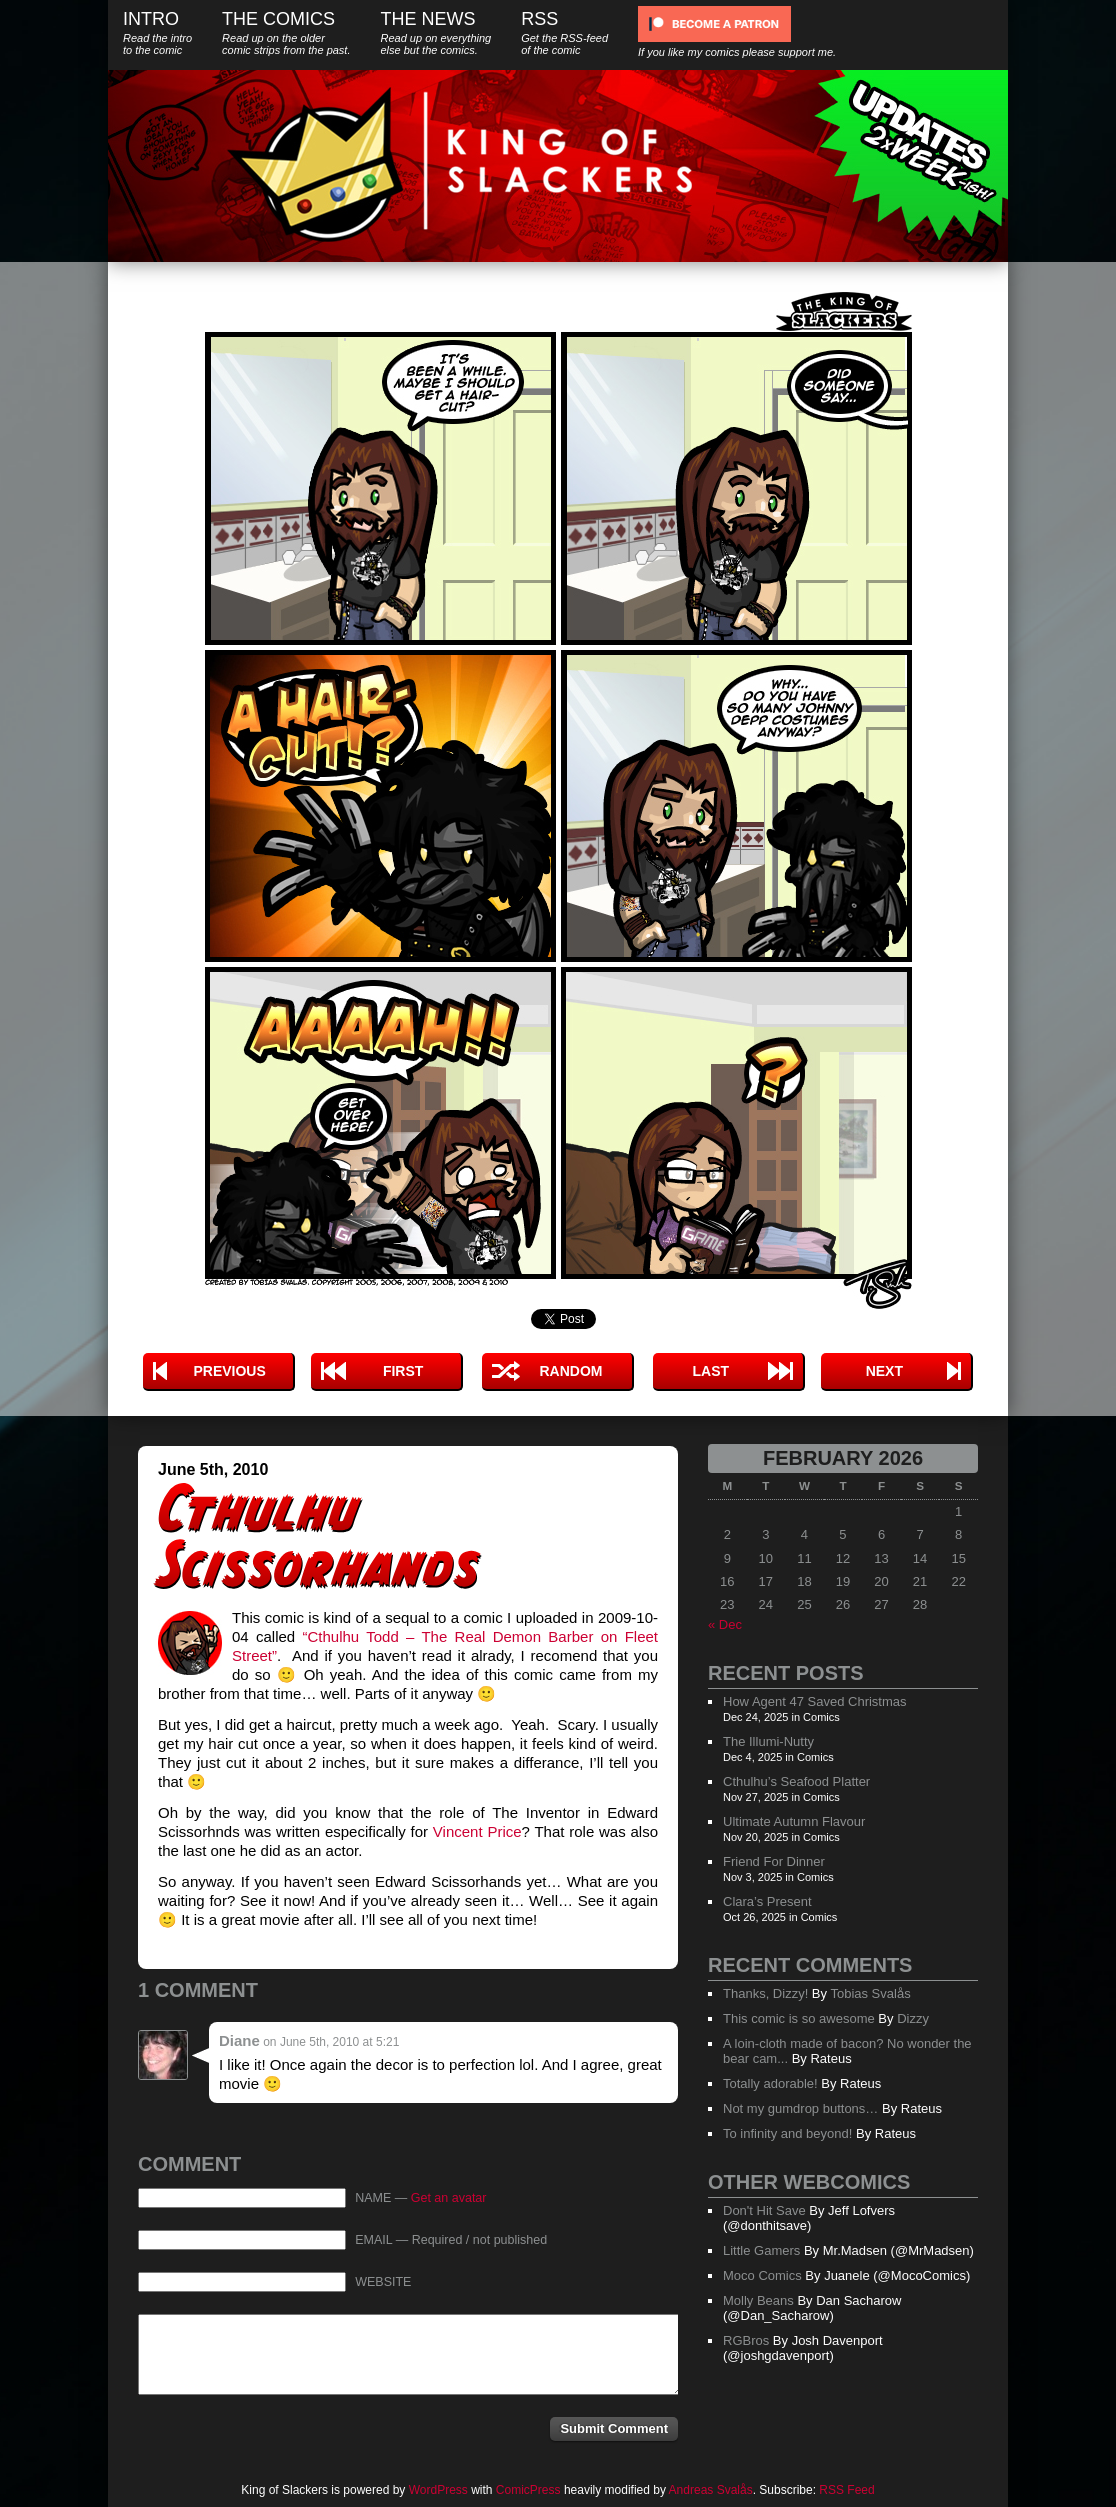  I want to click on Thanks, Dizzy!, so click(765, 1993).